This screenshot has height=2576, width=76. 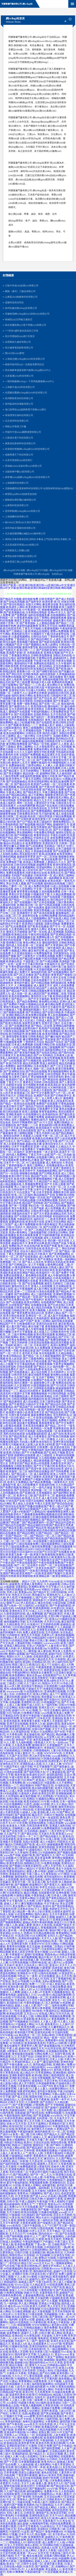 I want to click on 91刺激在线视频, so click(x=50, y=1758).